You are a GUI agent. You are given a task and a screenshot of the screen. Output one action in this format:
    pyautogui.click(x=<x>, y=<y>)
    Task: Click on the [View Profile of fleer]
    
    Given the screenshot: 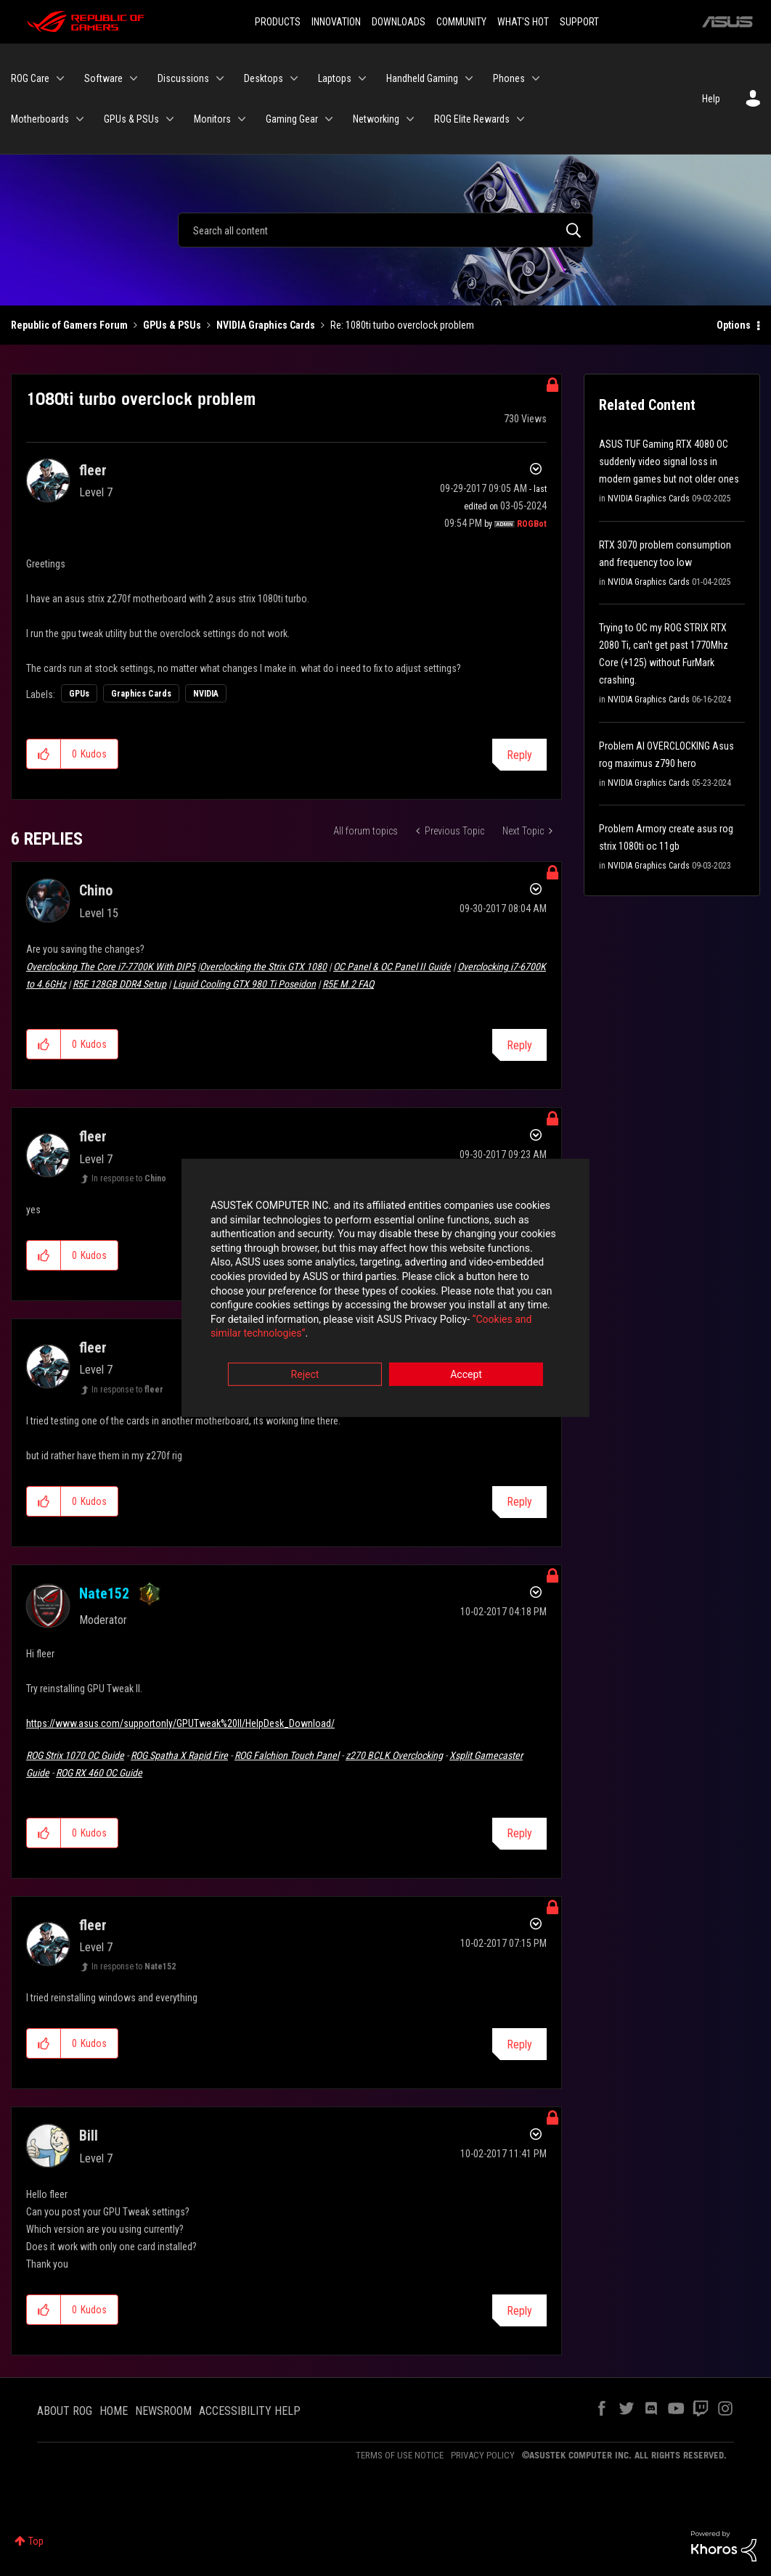 What is the action you would take?
    pyautogui.click(x=93, y=470)
    